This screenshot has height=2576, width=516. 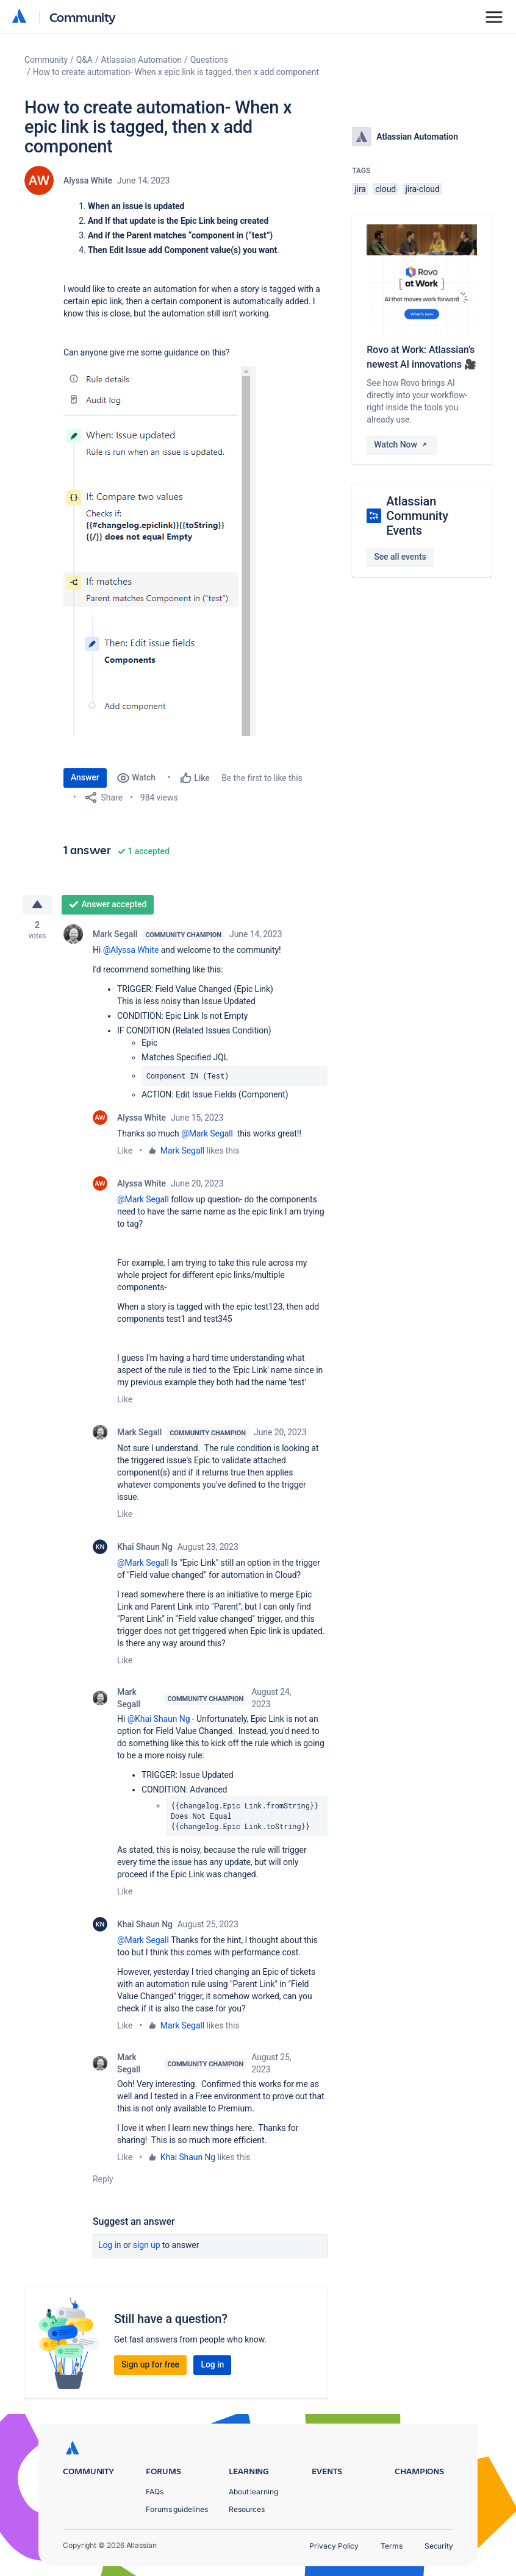 What do you see at coordinates (360, 189) in the screenshot?
I see `jira` at bounding box center [360, 189].